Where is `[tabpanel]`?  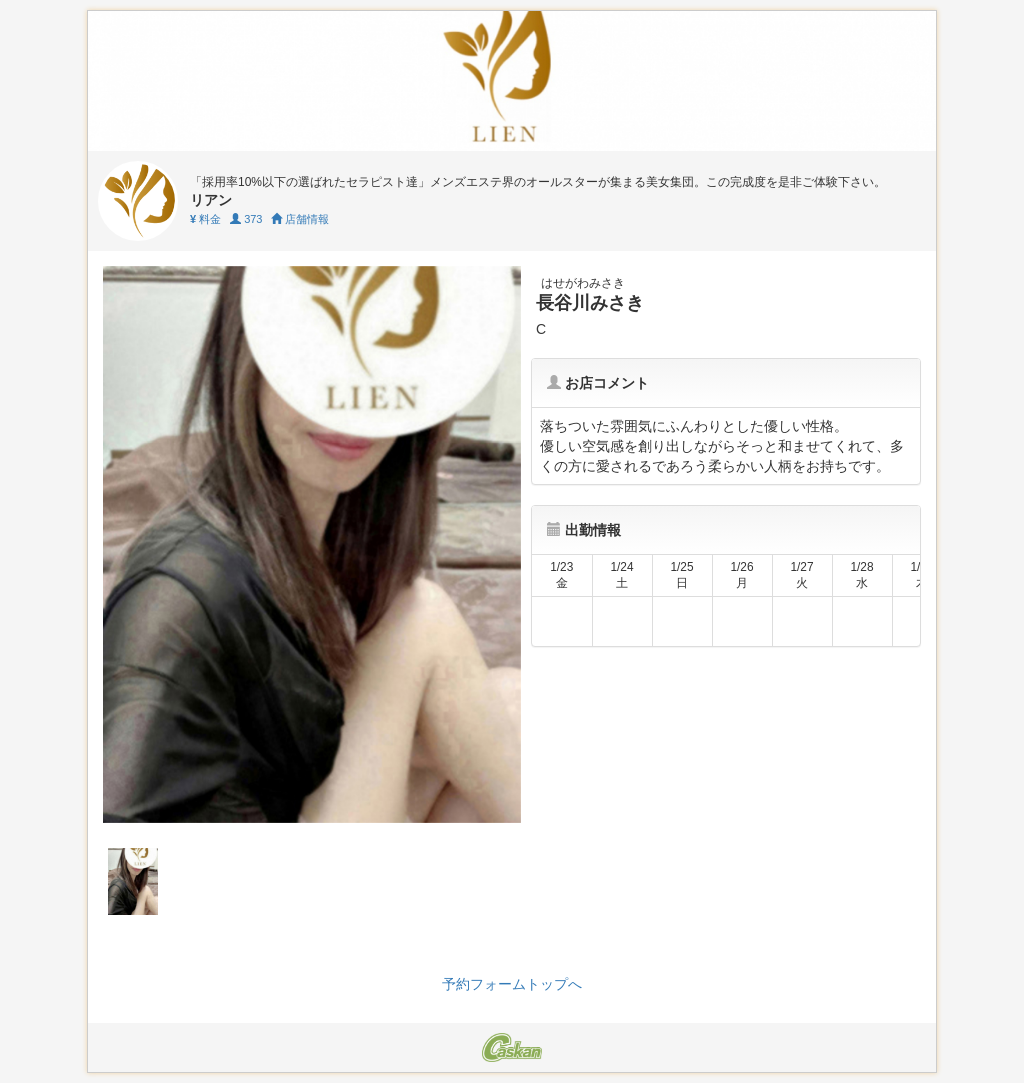 [tabpanel] is located at coordinates (312, 544).